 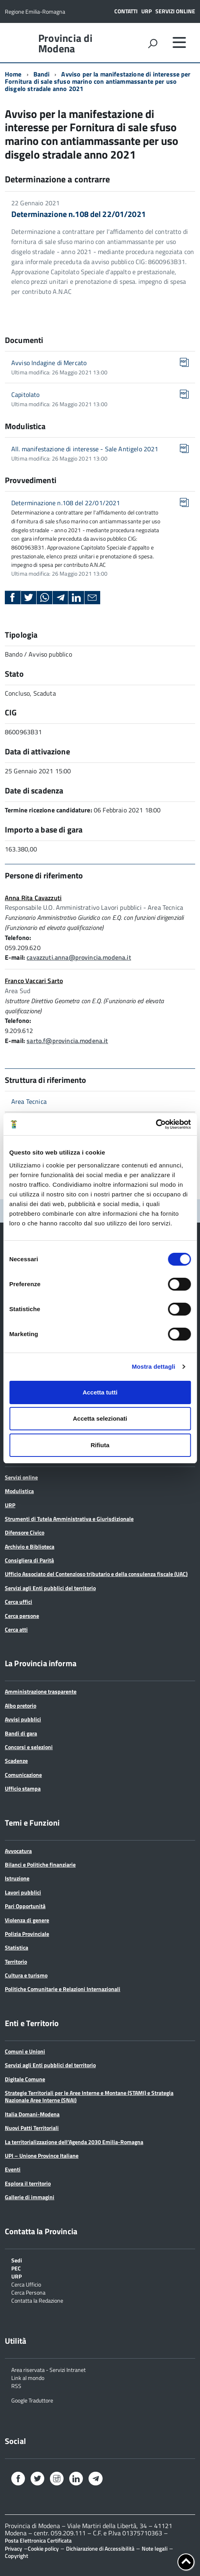 I want to click on Digitale Comune, so click(x=25, y=2079).